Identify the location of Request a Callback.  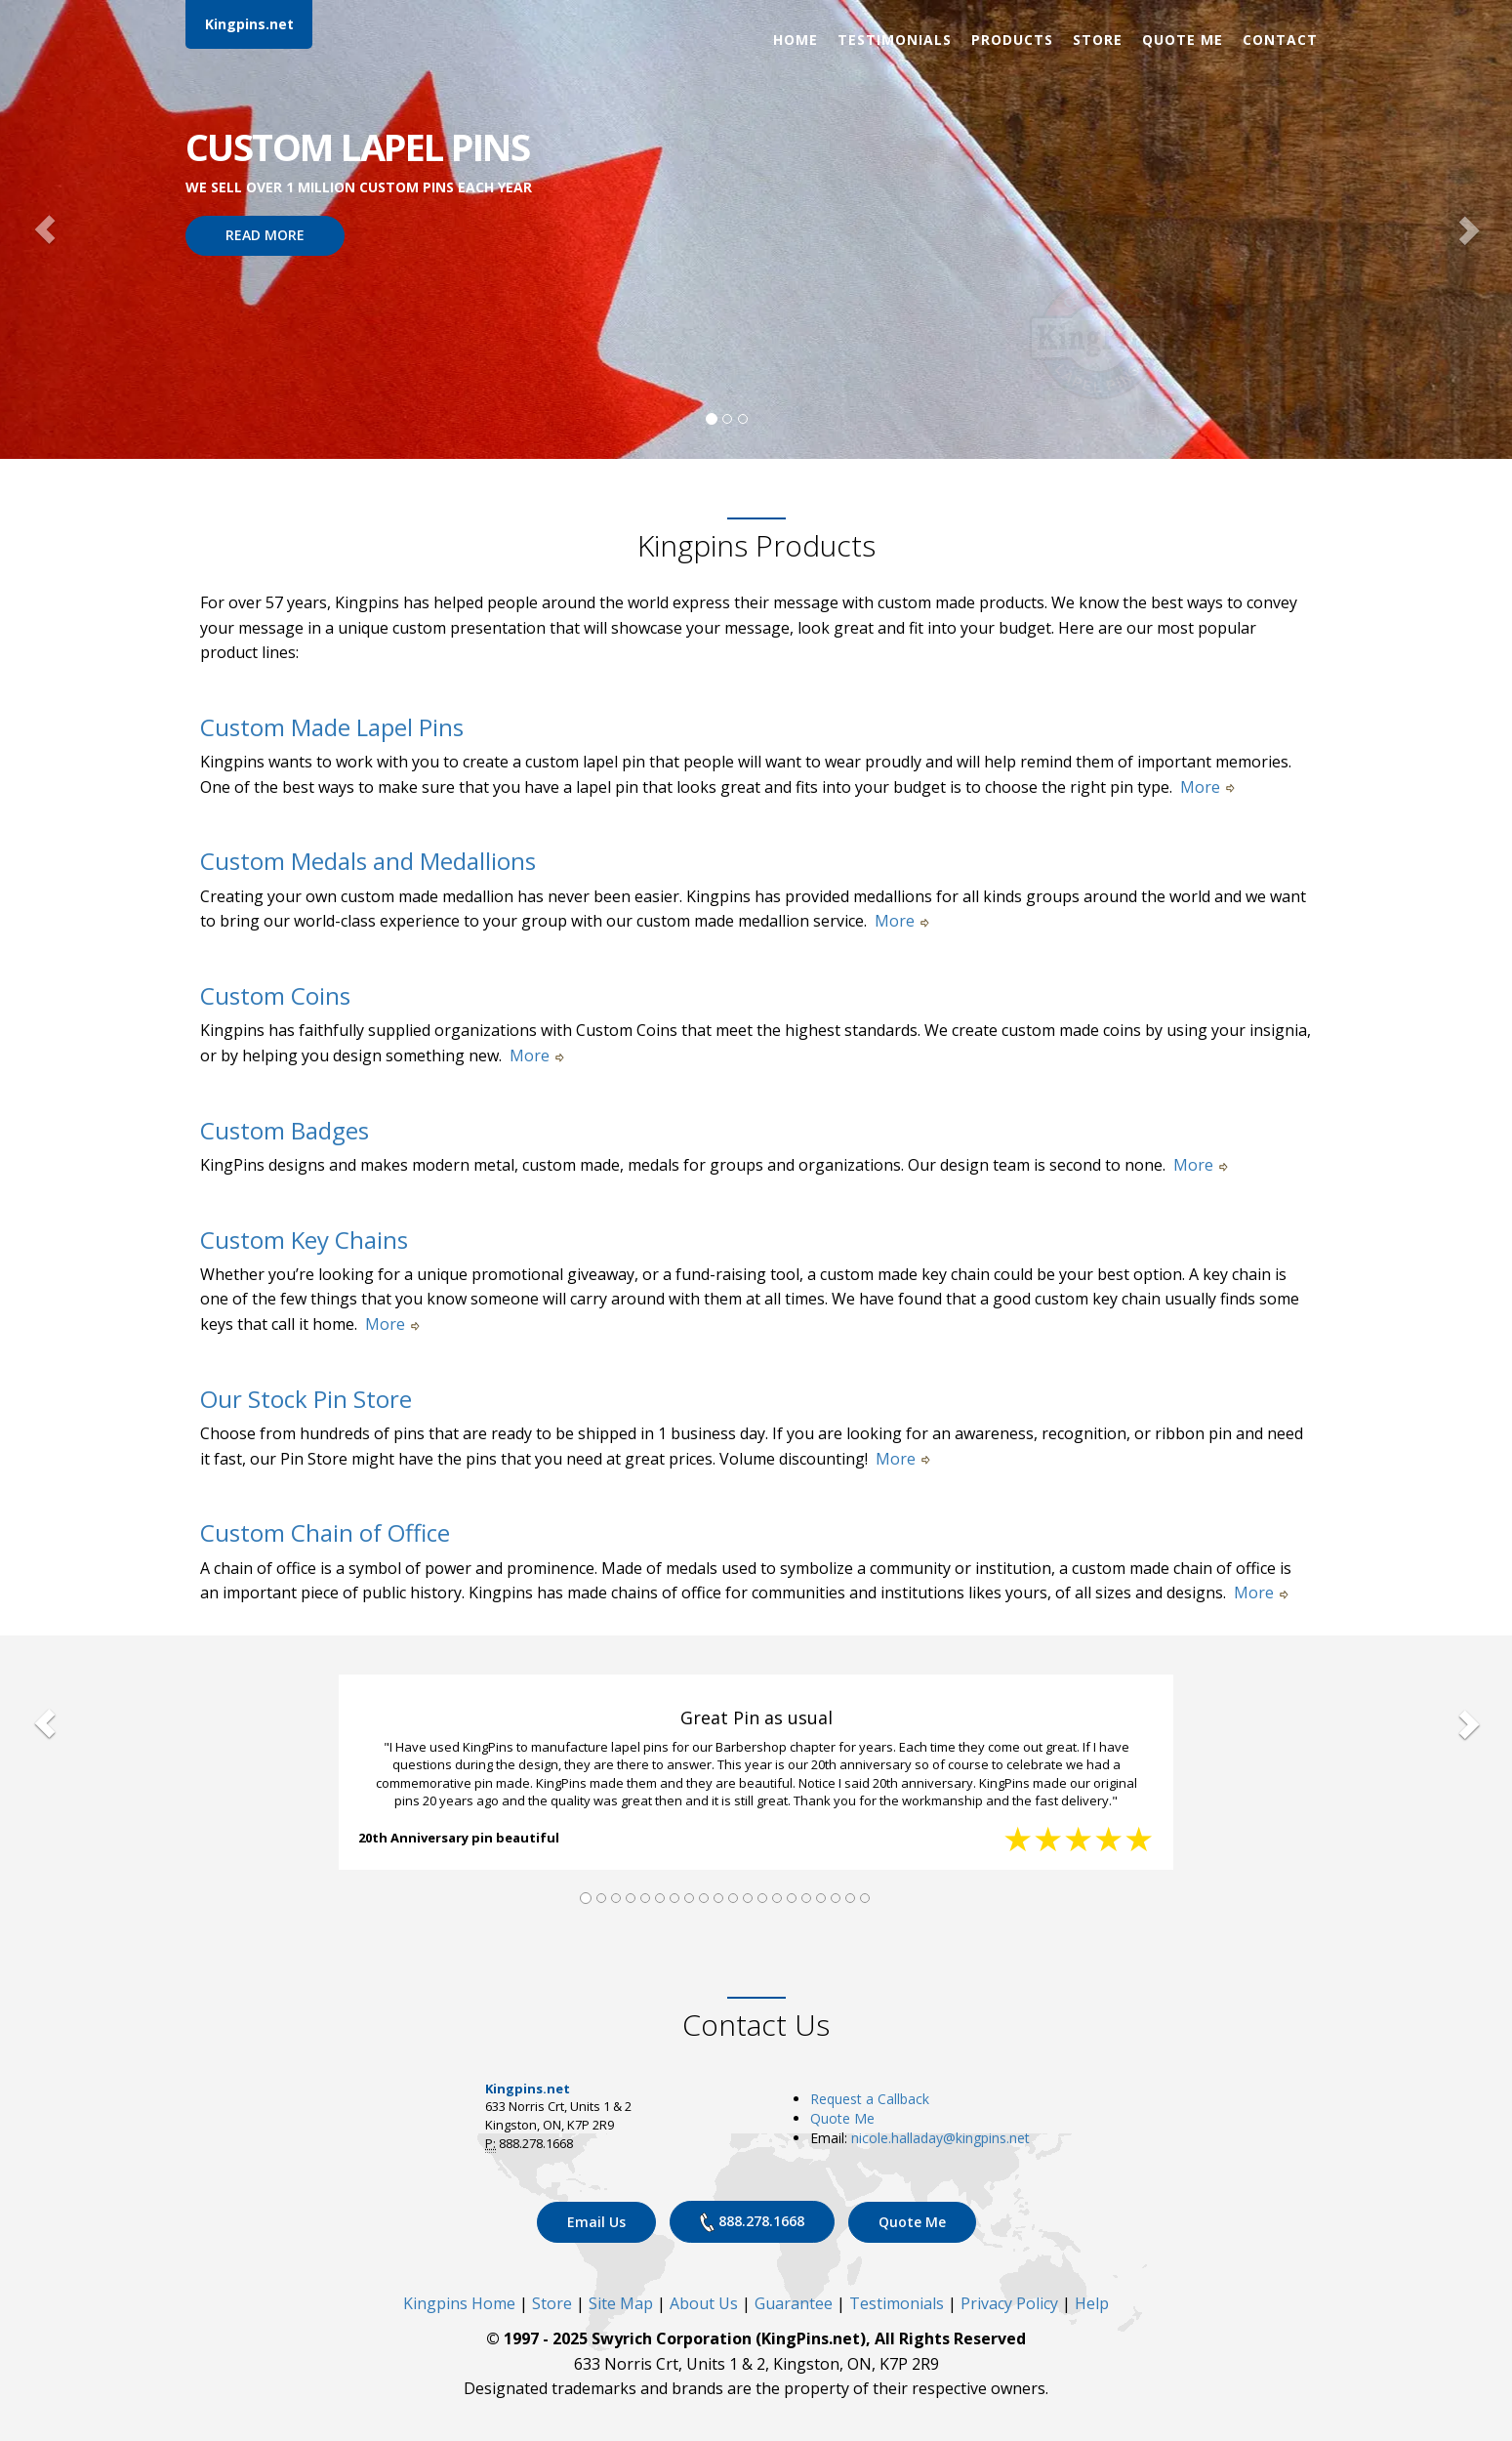
(869, 2098).